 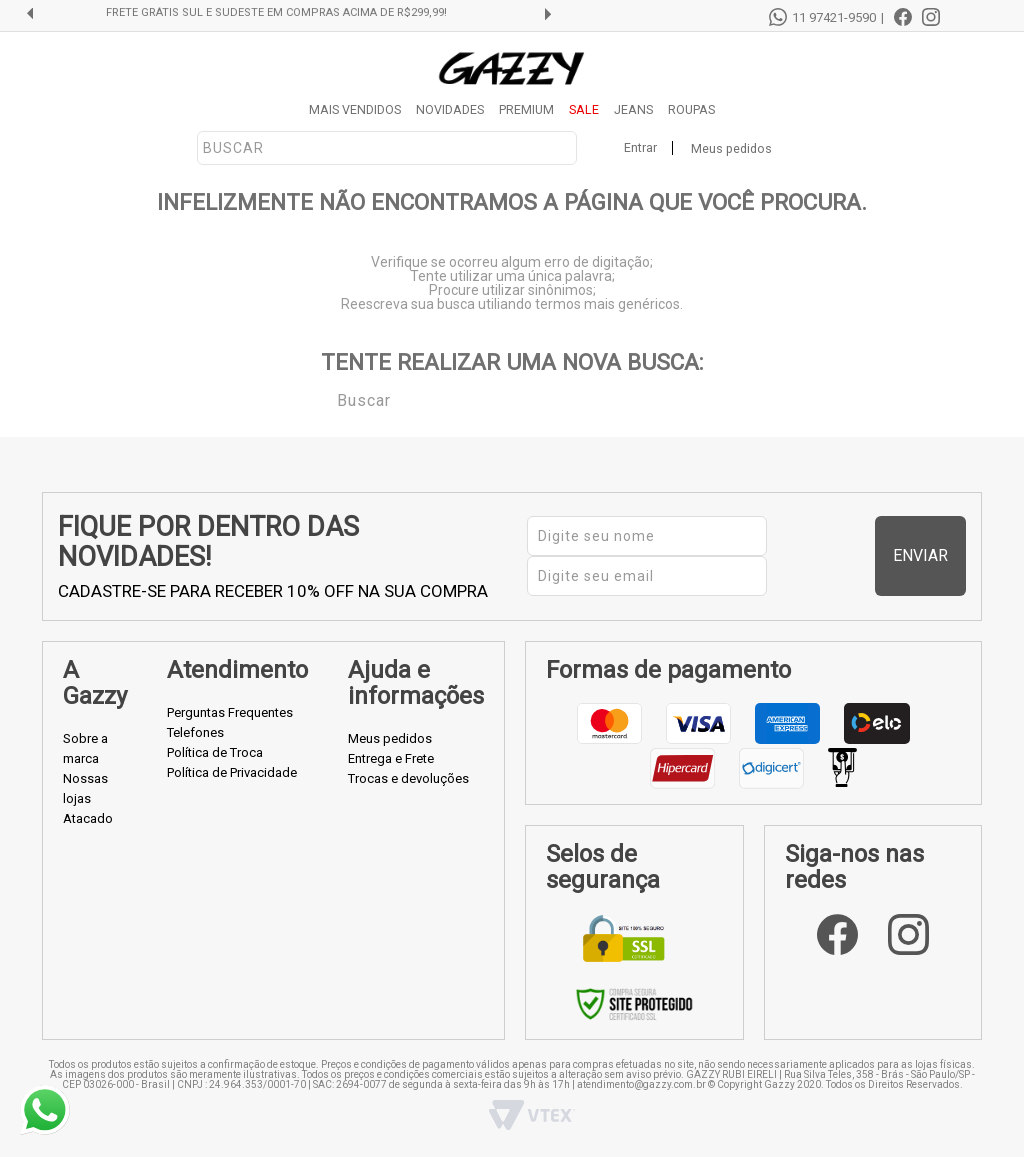 What do you see at coordinates (584, 109) in the screenshot?
I see `SALE` at bounding box center [584, 109].